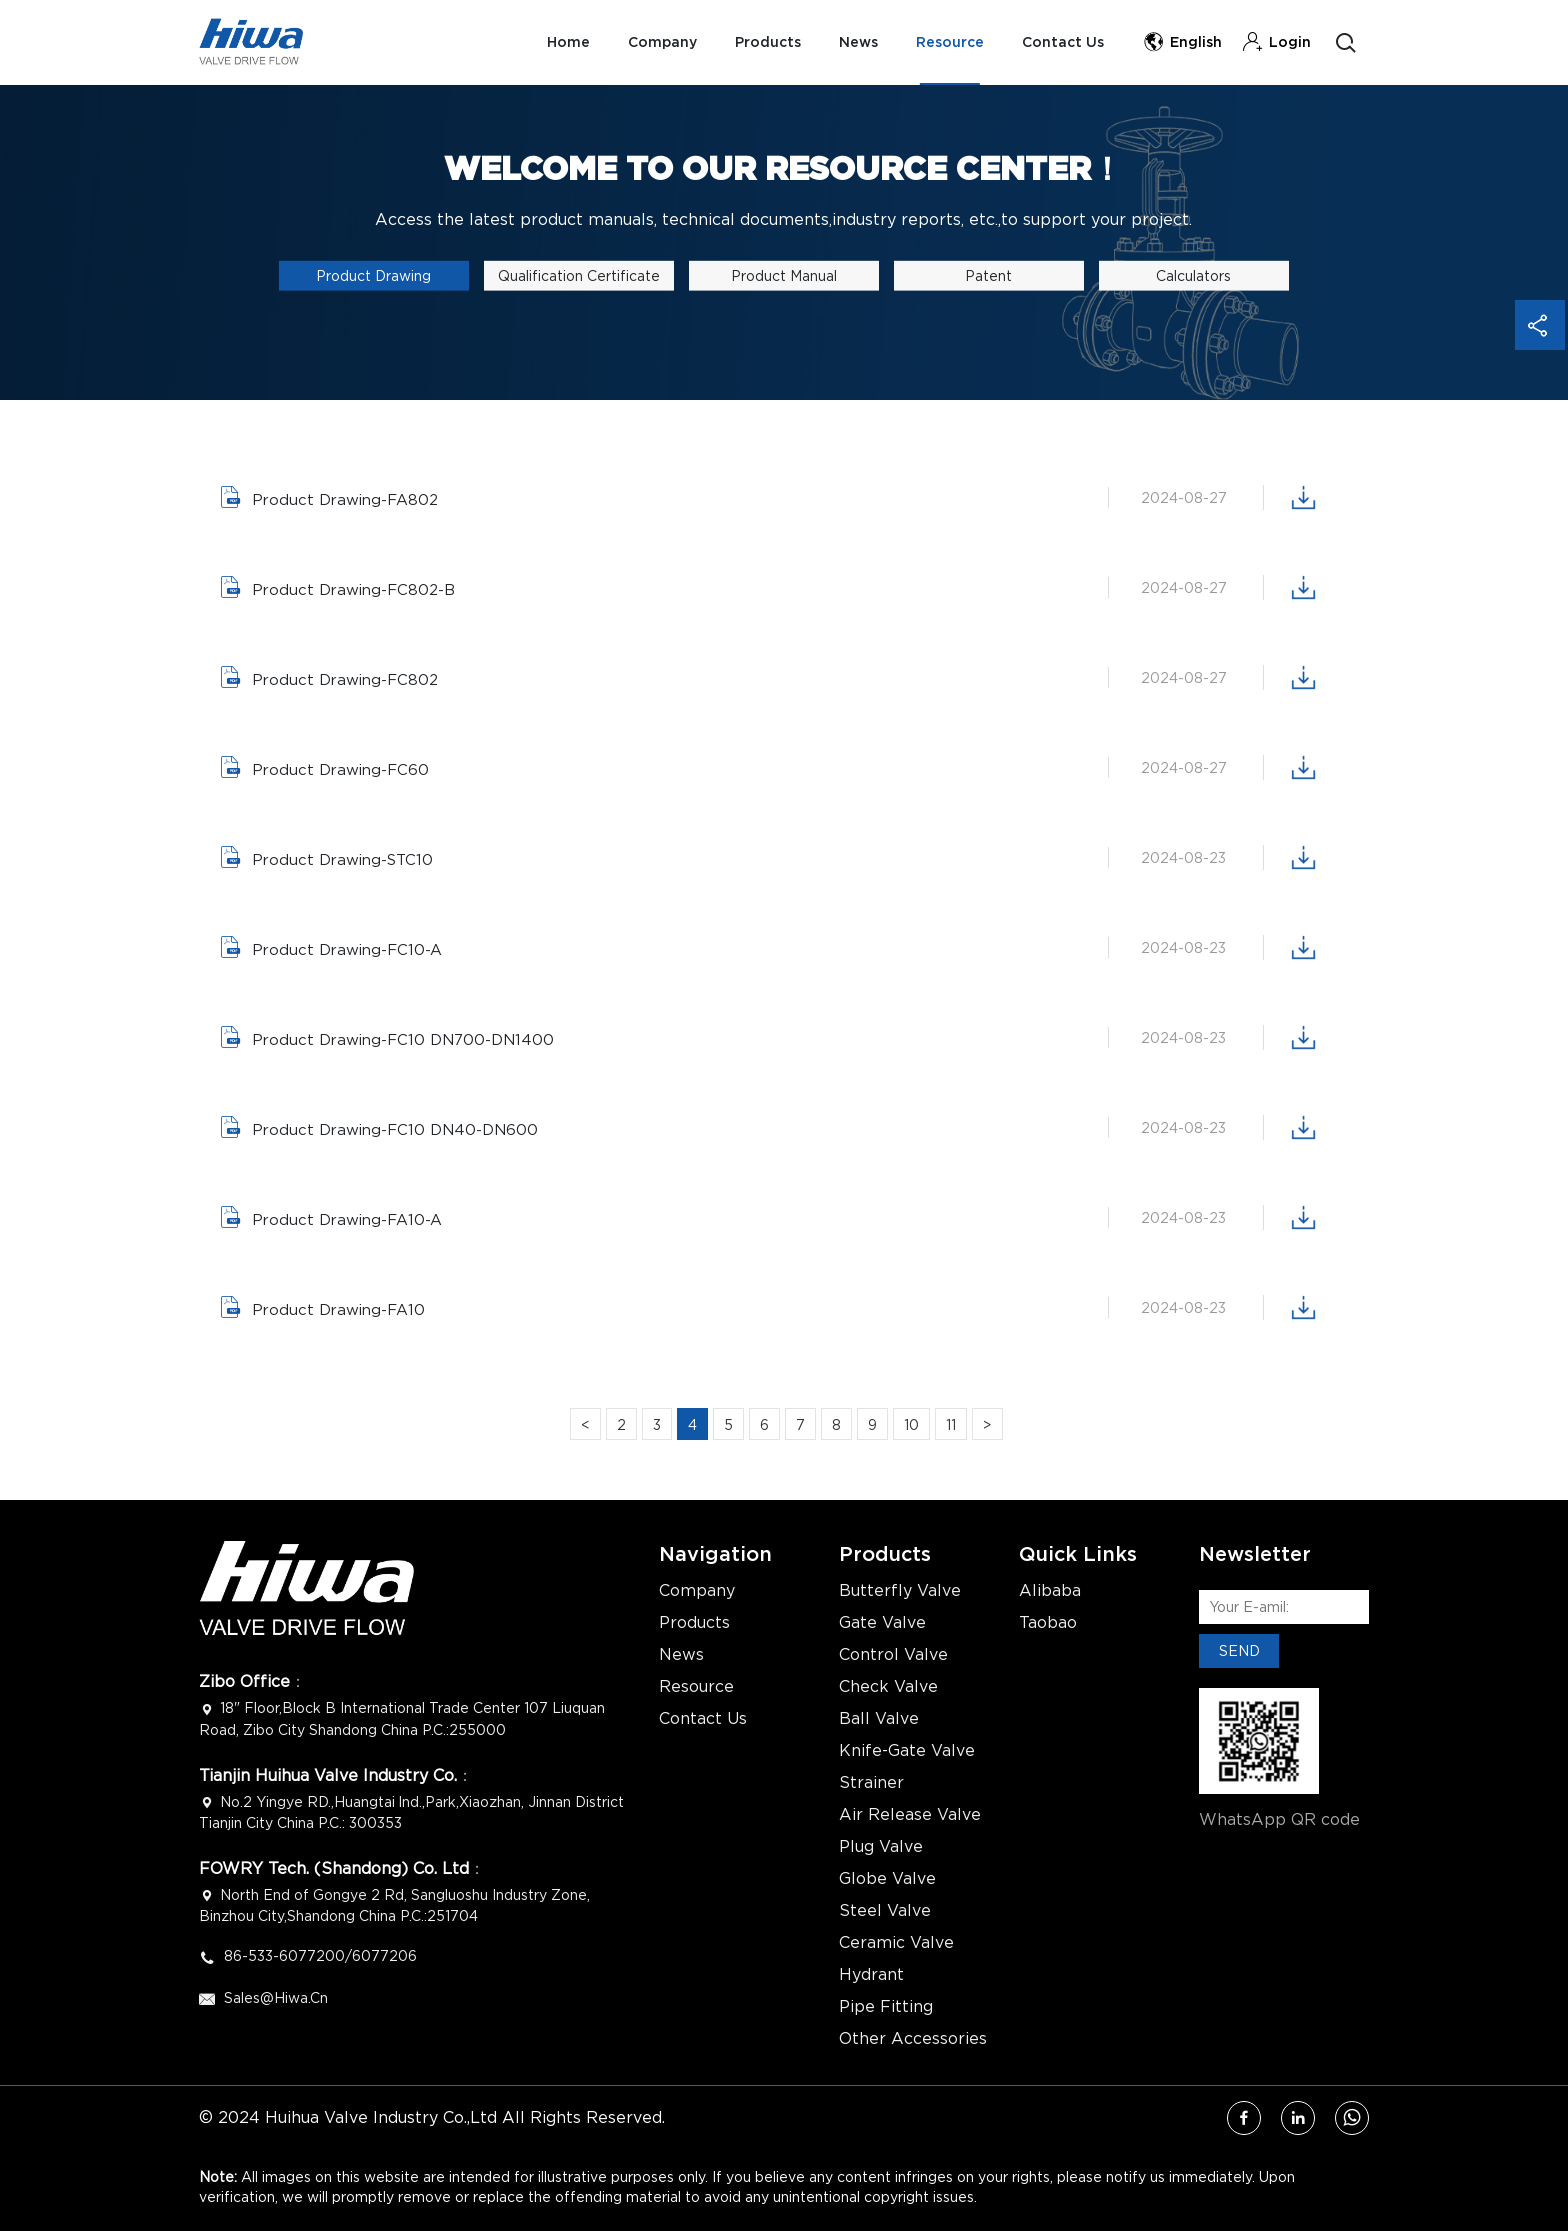 This screenshot has height=2231, width=1568. Describe the element at coordinates (947, 42) in the screenshot. I see `Resource` at that location.